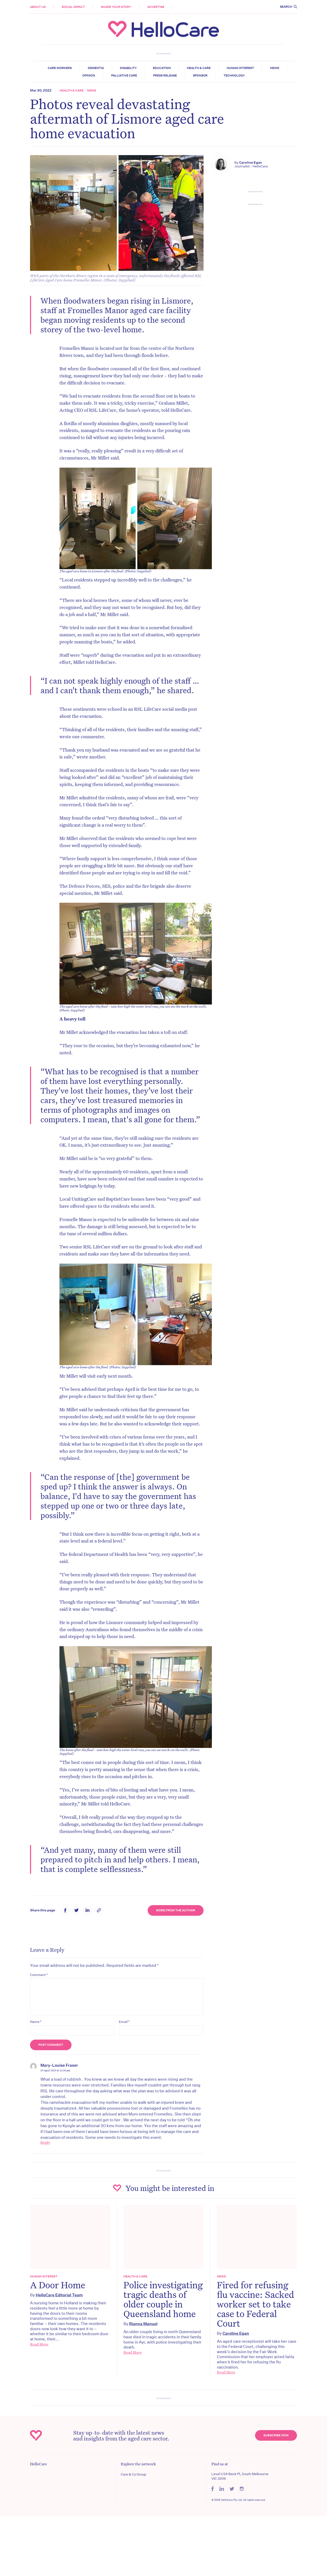  Describe the element at coordinates (60, 68) in the screenshot. I see `Care Workers` at that location.